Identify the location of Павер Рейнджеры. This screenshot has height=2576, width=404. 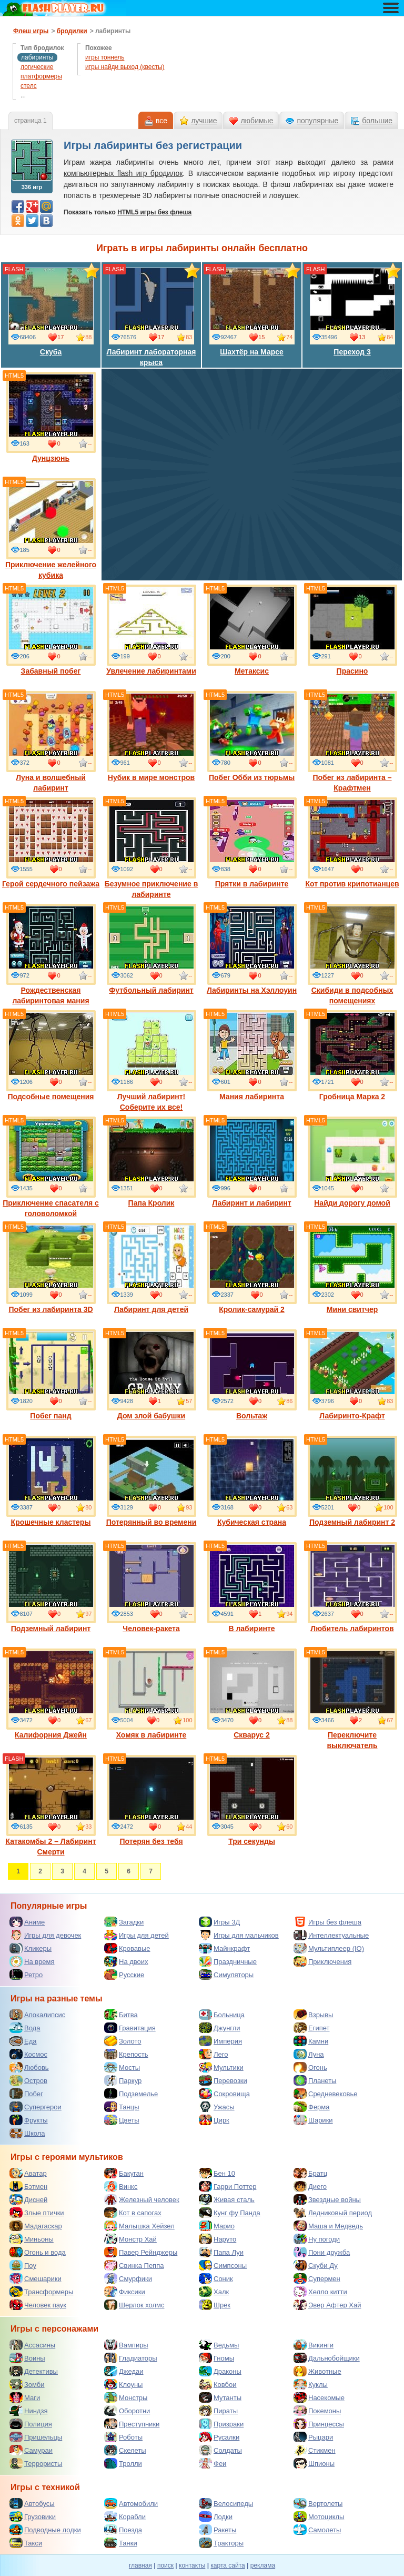
(140, 2252).